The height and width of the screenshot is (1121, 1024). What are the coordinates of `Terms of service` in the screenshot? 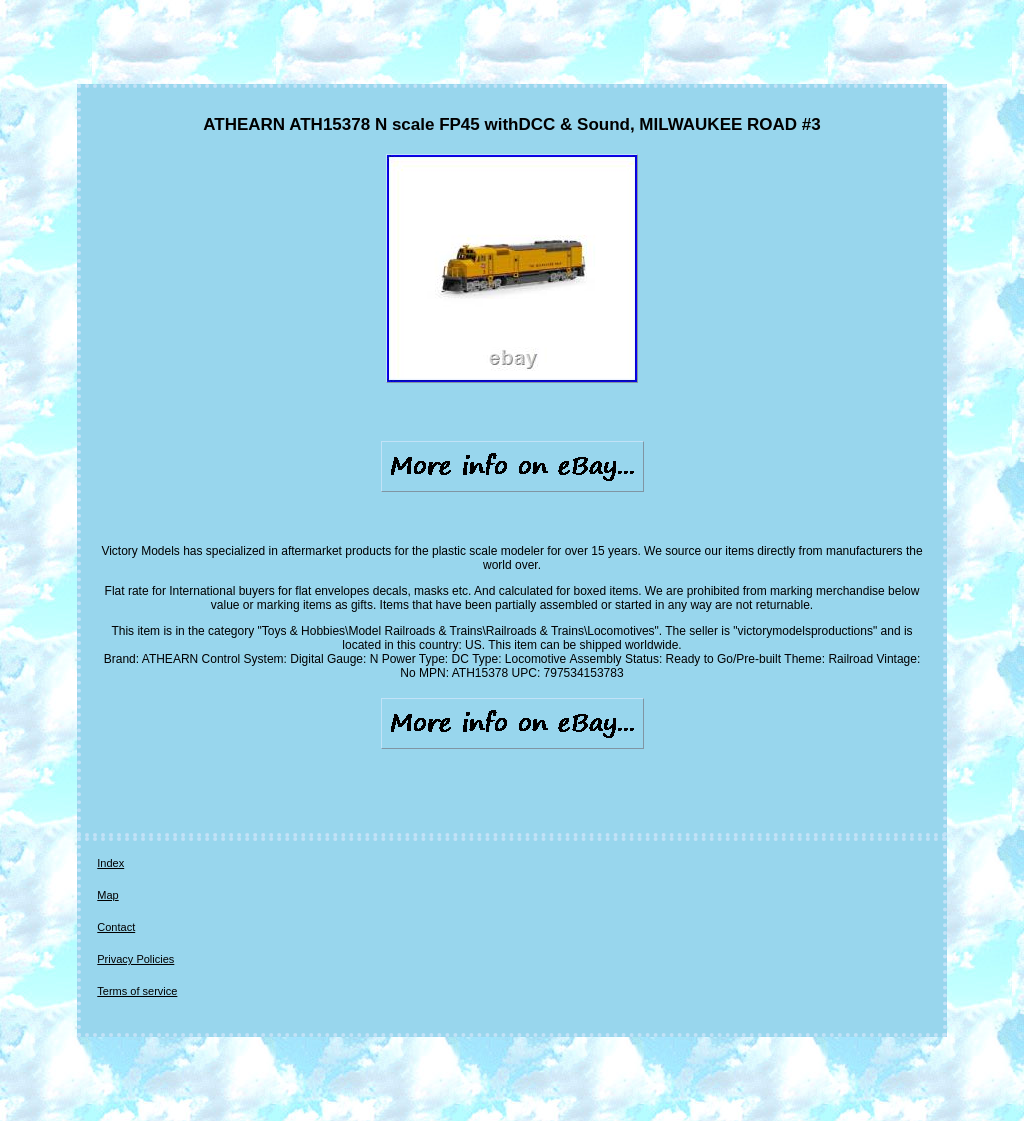 It's located at (137, 991).